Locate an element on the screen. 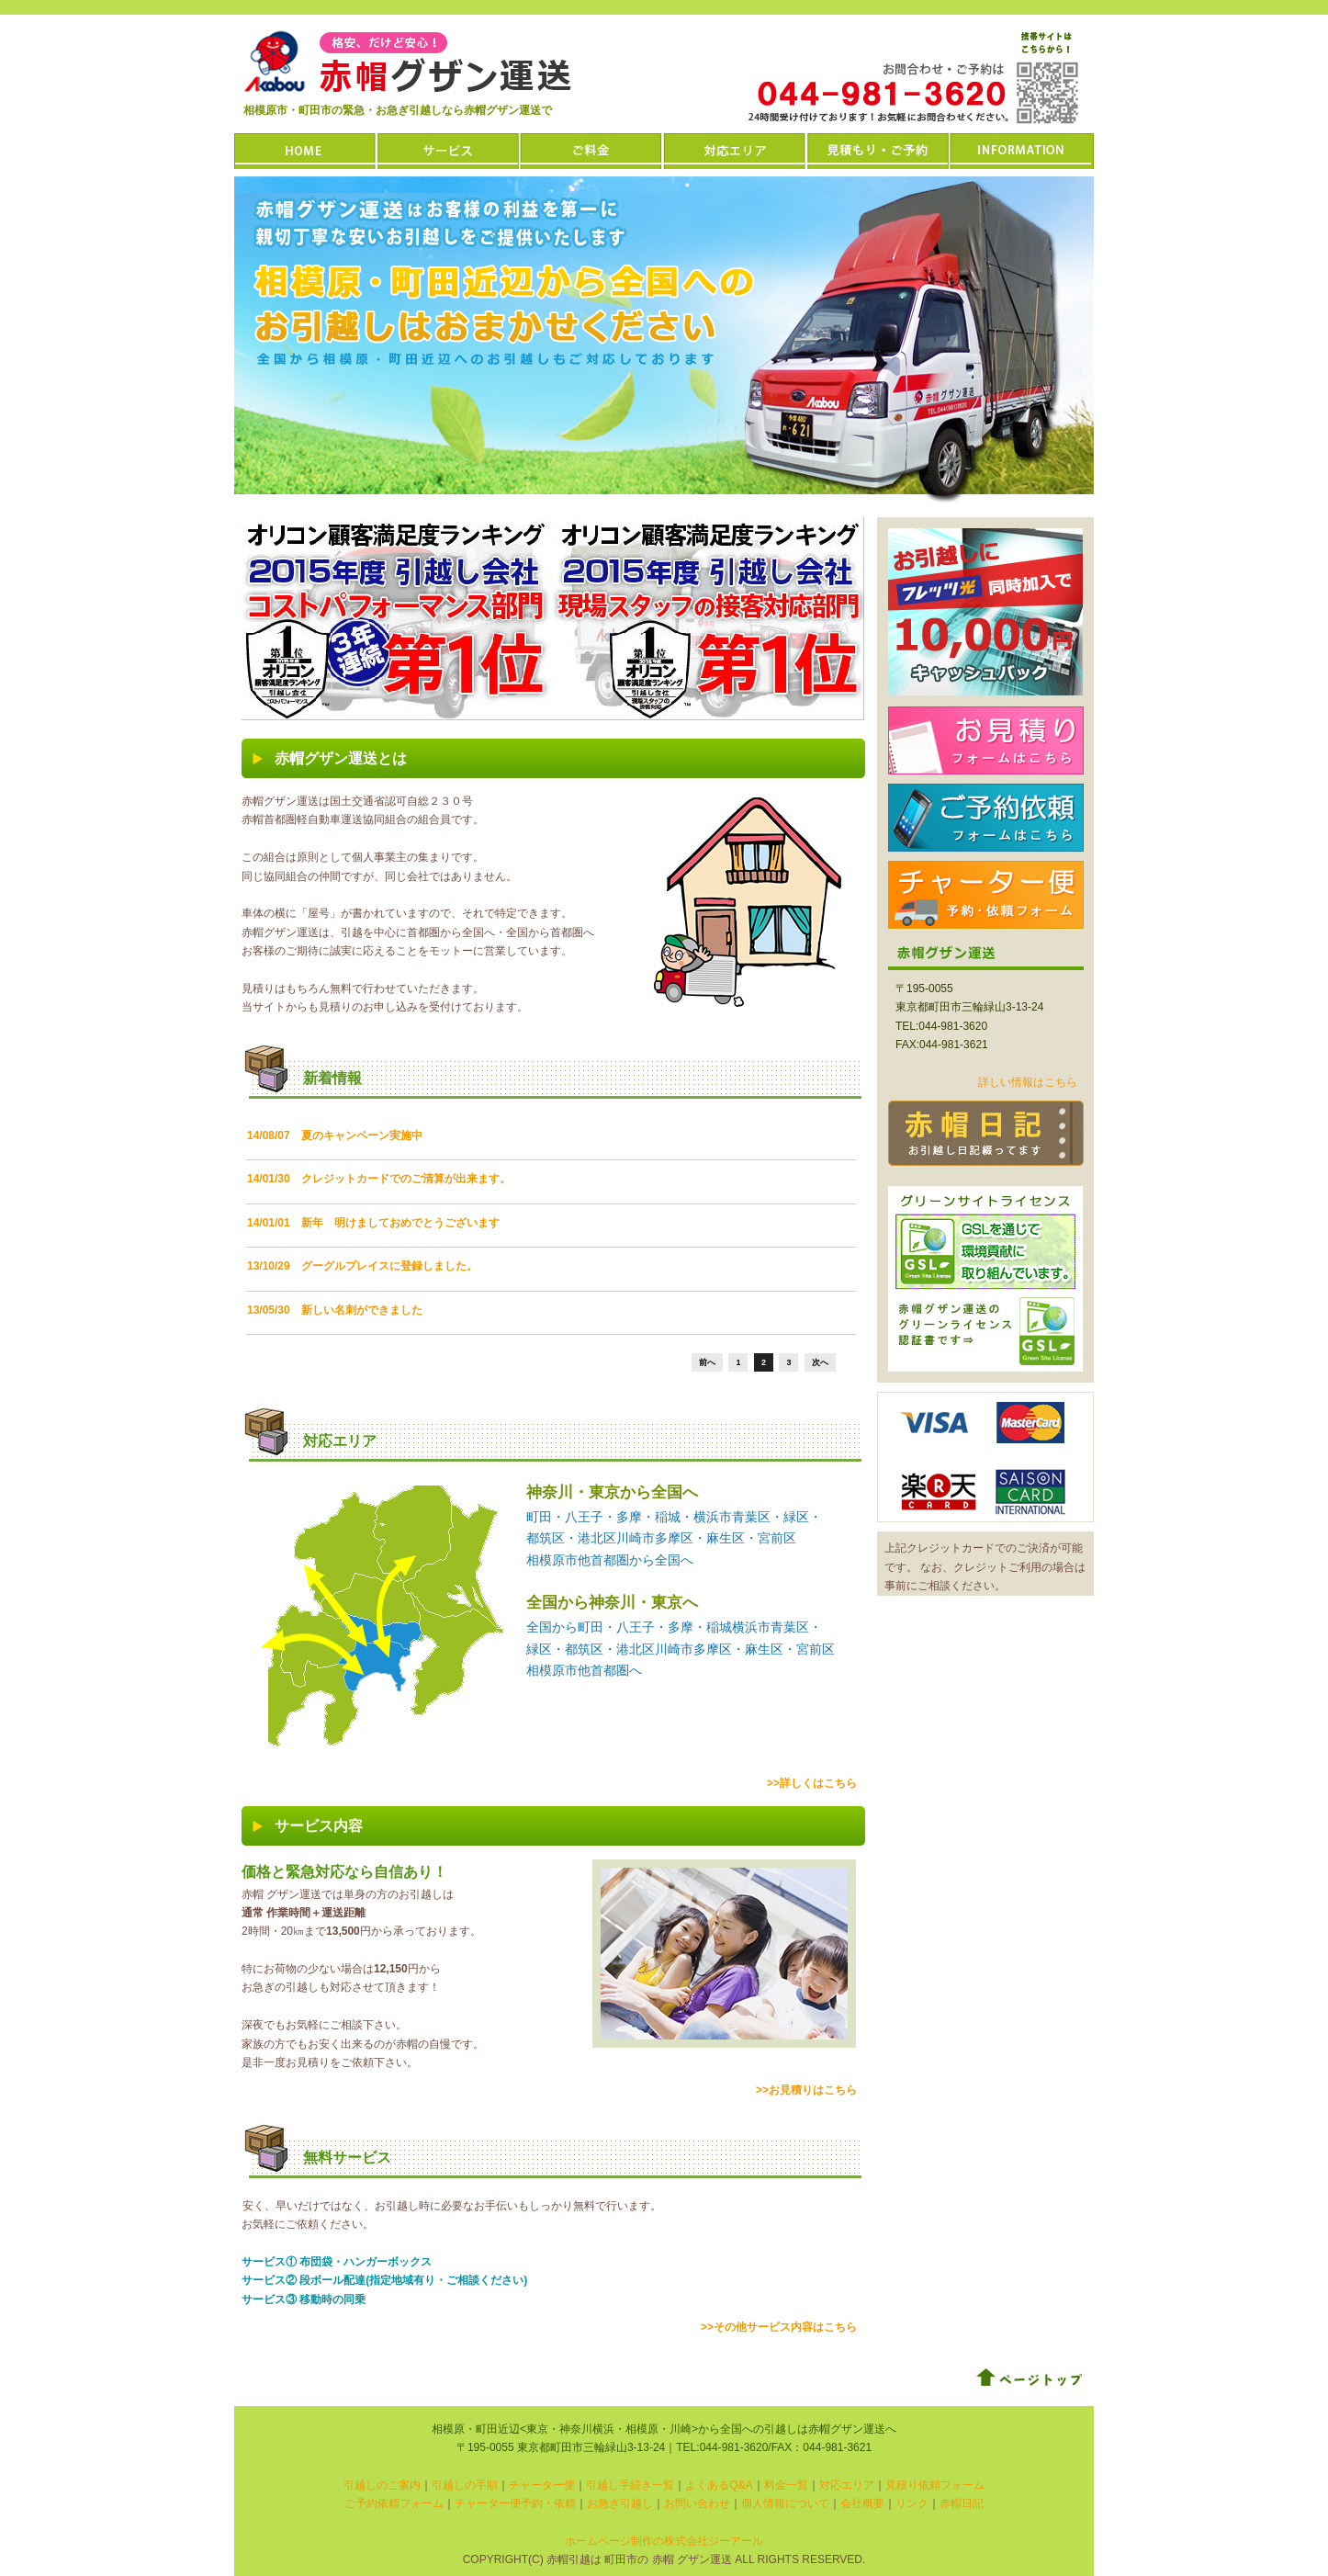 This screenshot has height=2576, width=1328. HOME is located at coordinates (305, 151).